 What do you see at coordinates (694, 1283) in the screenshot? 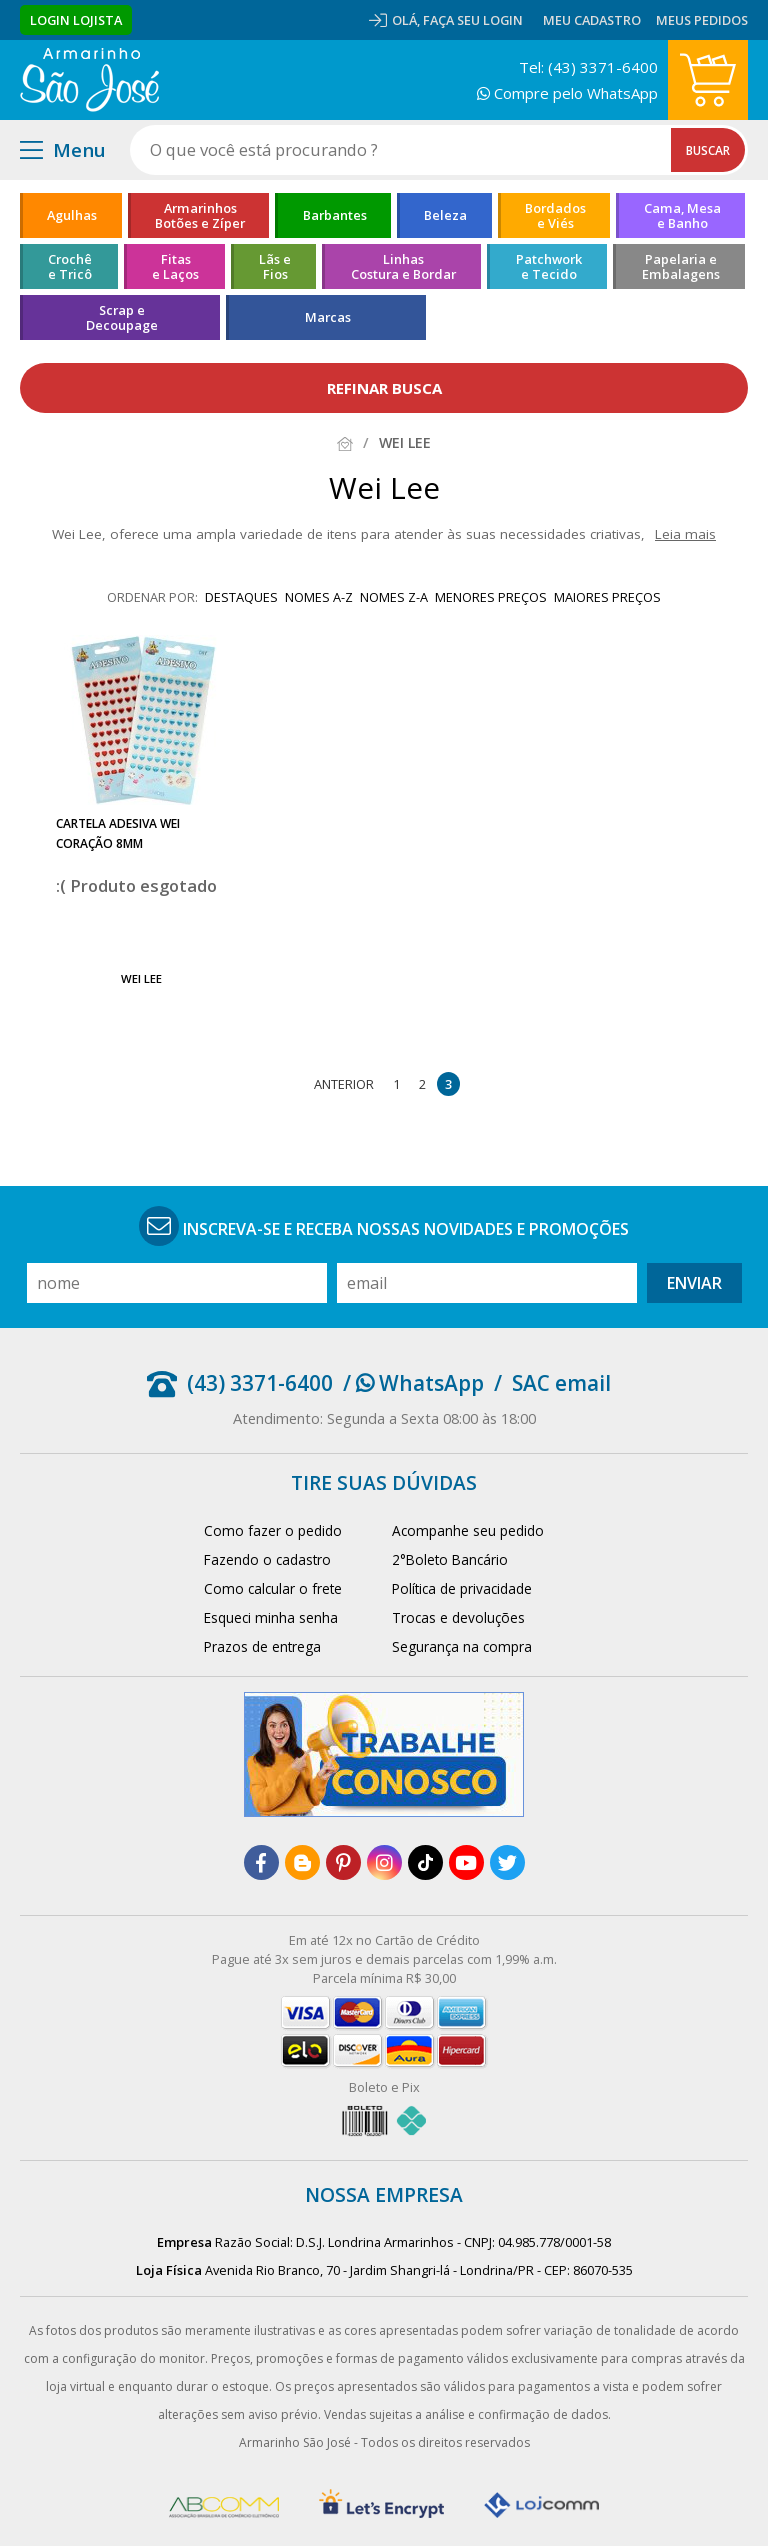
I see `Enviar` at bounding box center [694, 1283].